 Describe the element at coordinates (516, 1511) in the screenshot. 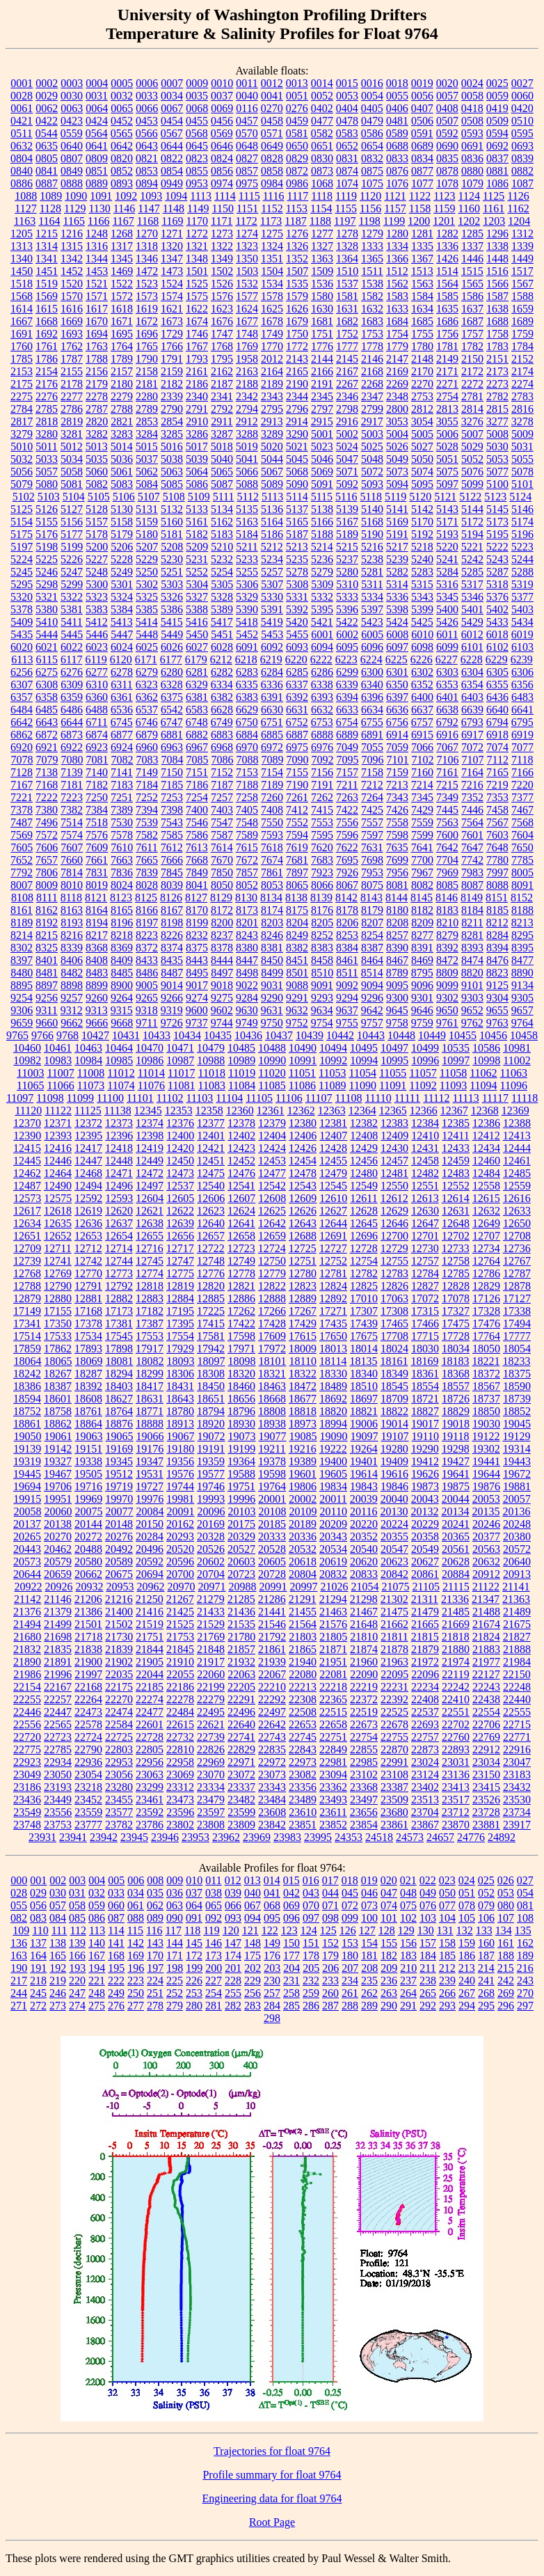

I see `20136` at that location.